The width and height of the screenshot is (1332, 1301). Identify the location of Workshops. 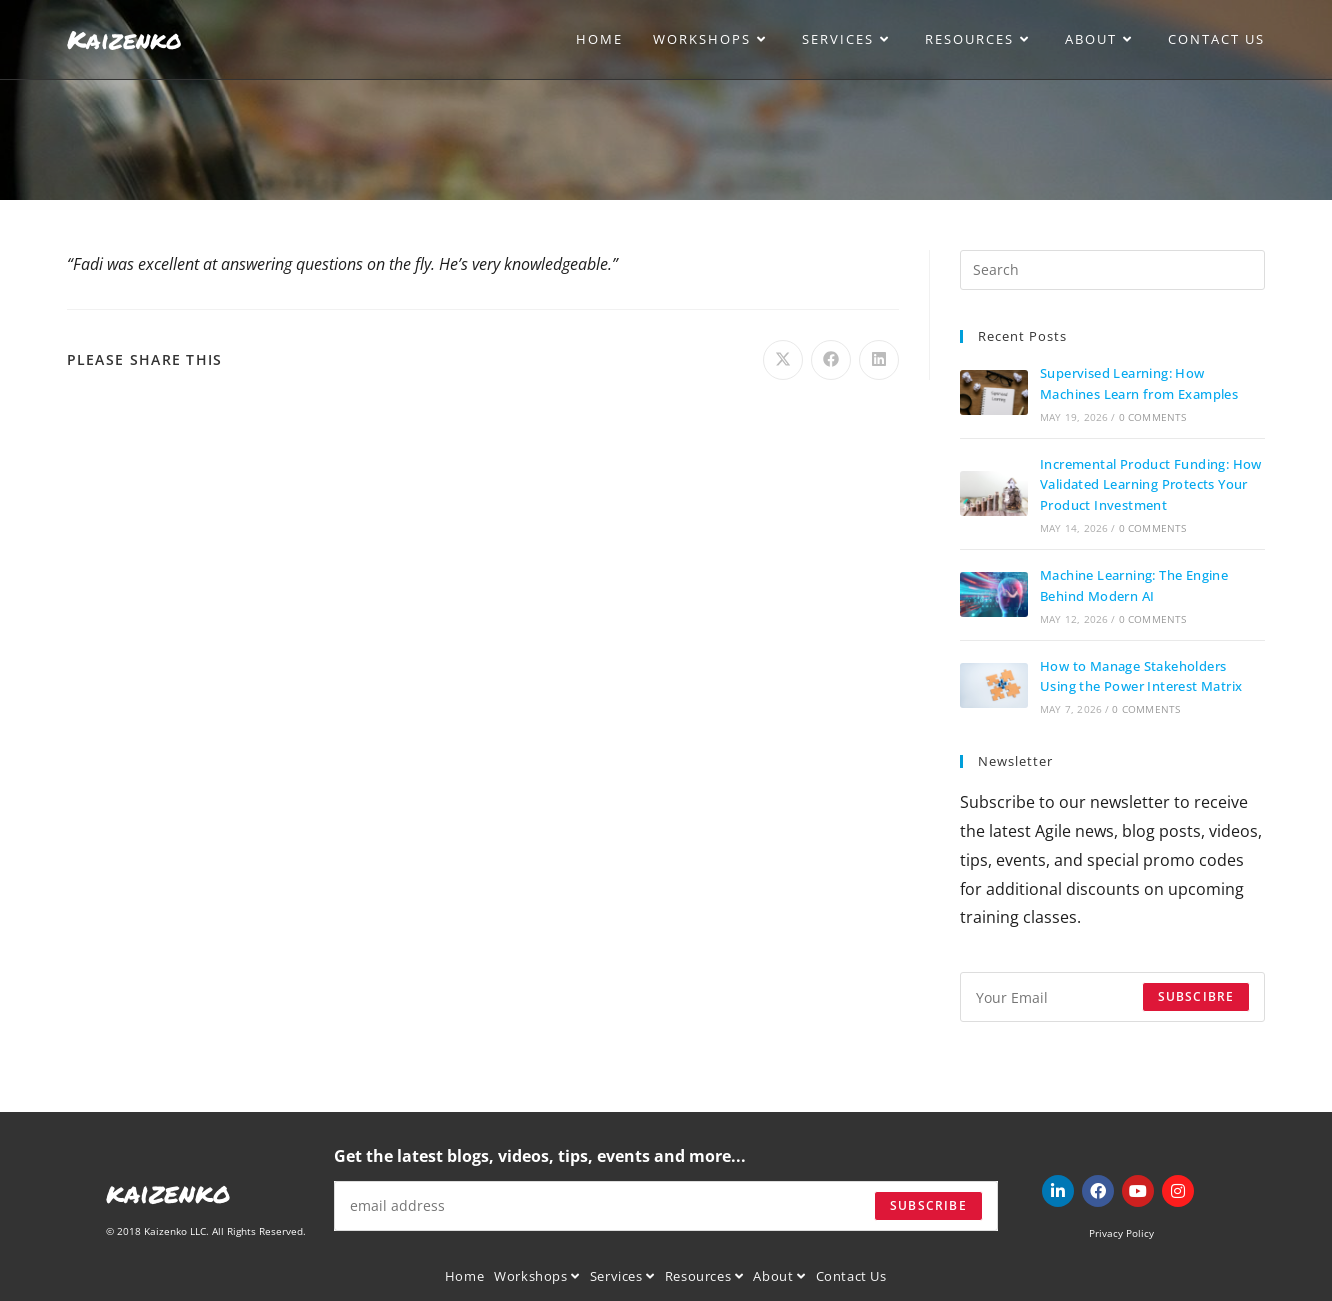
(537, 1276).